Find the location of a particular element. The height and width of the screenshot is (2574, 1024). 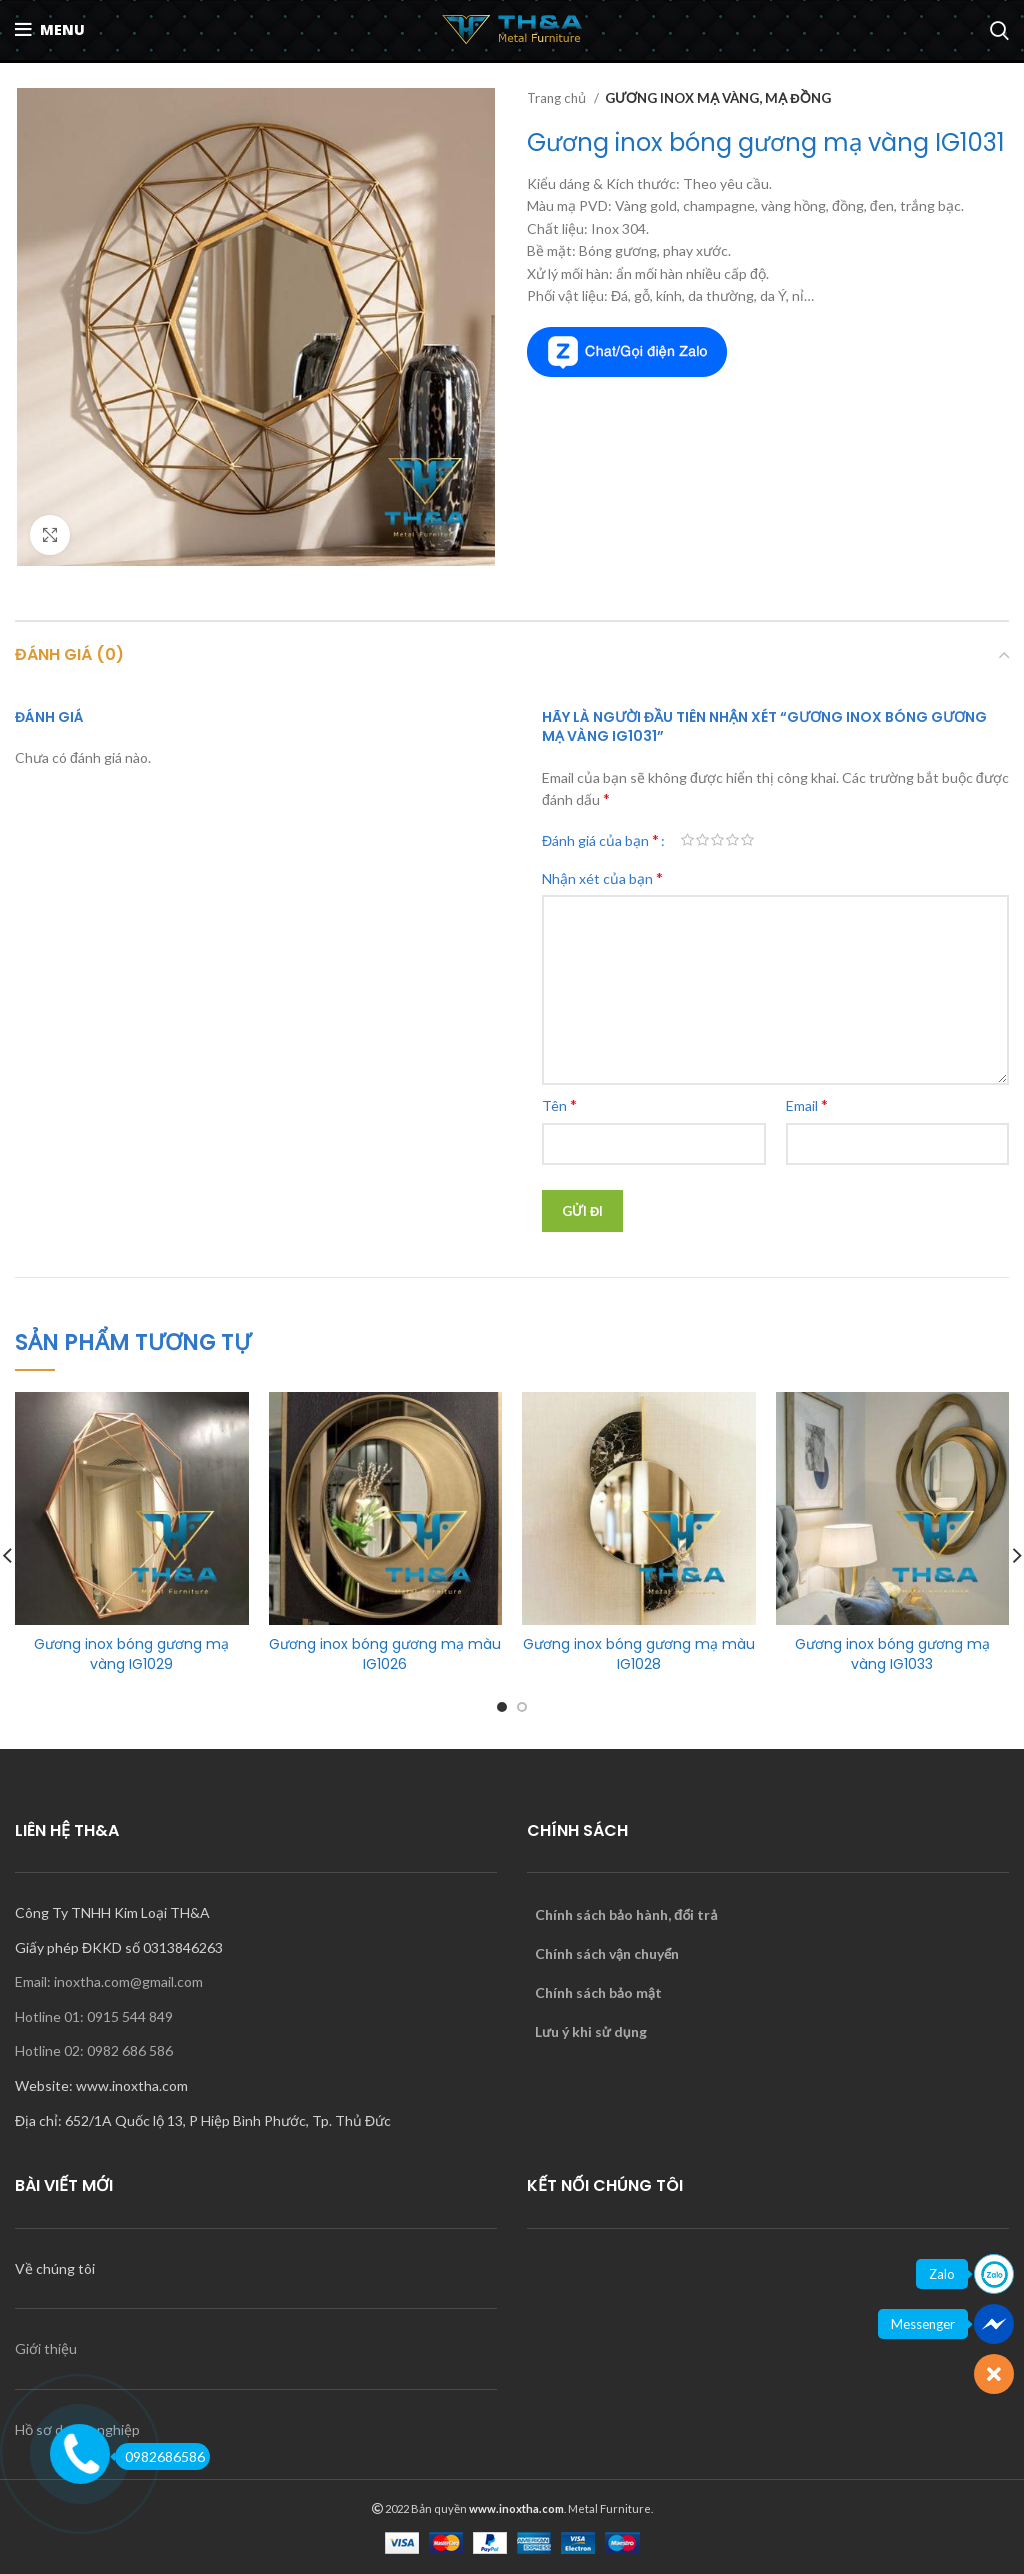

Hotline 02: is located at coordinates (51, 2050).